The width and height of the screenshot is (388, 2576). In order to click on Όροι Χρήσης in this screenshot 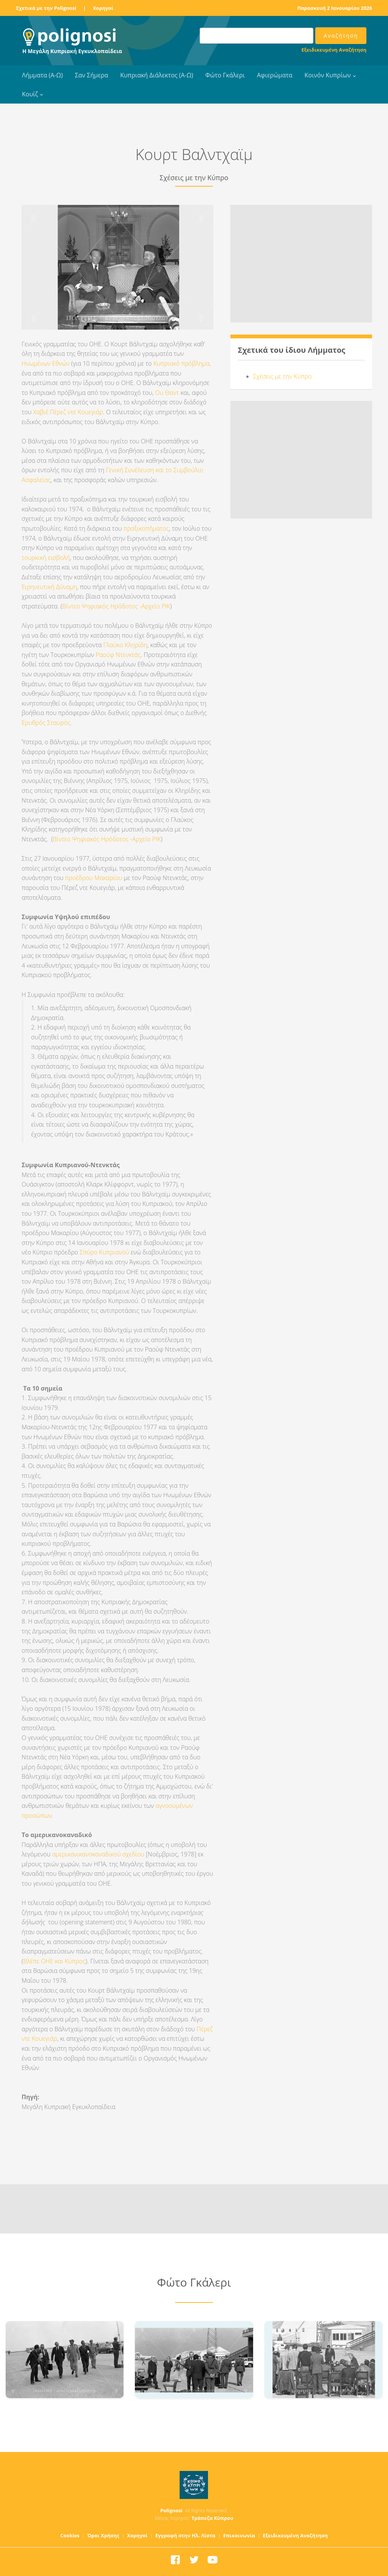, I will do `click(103, 2535)`.